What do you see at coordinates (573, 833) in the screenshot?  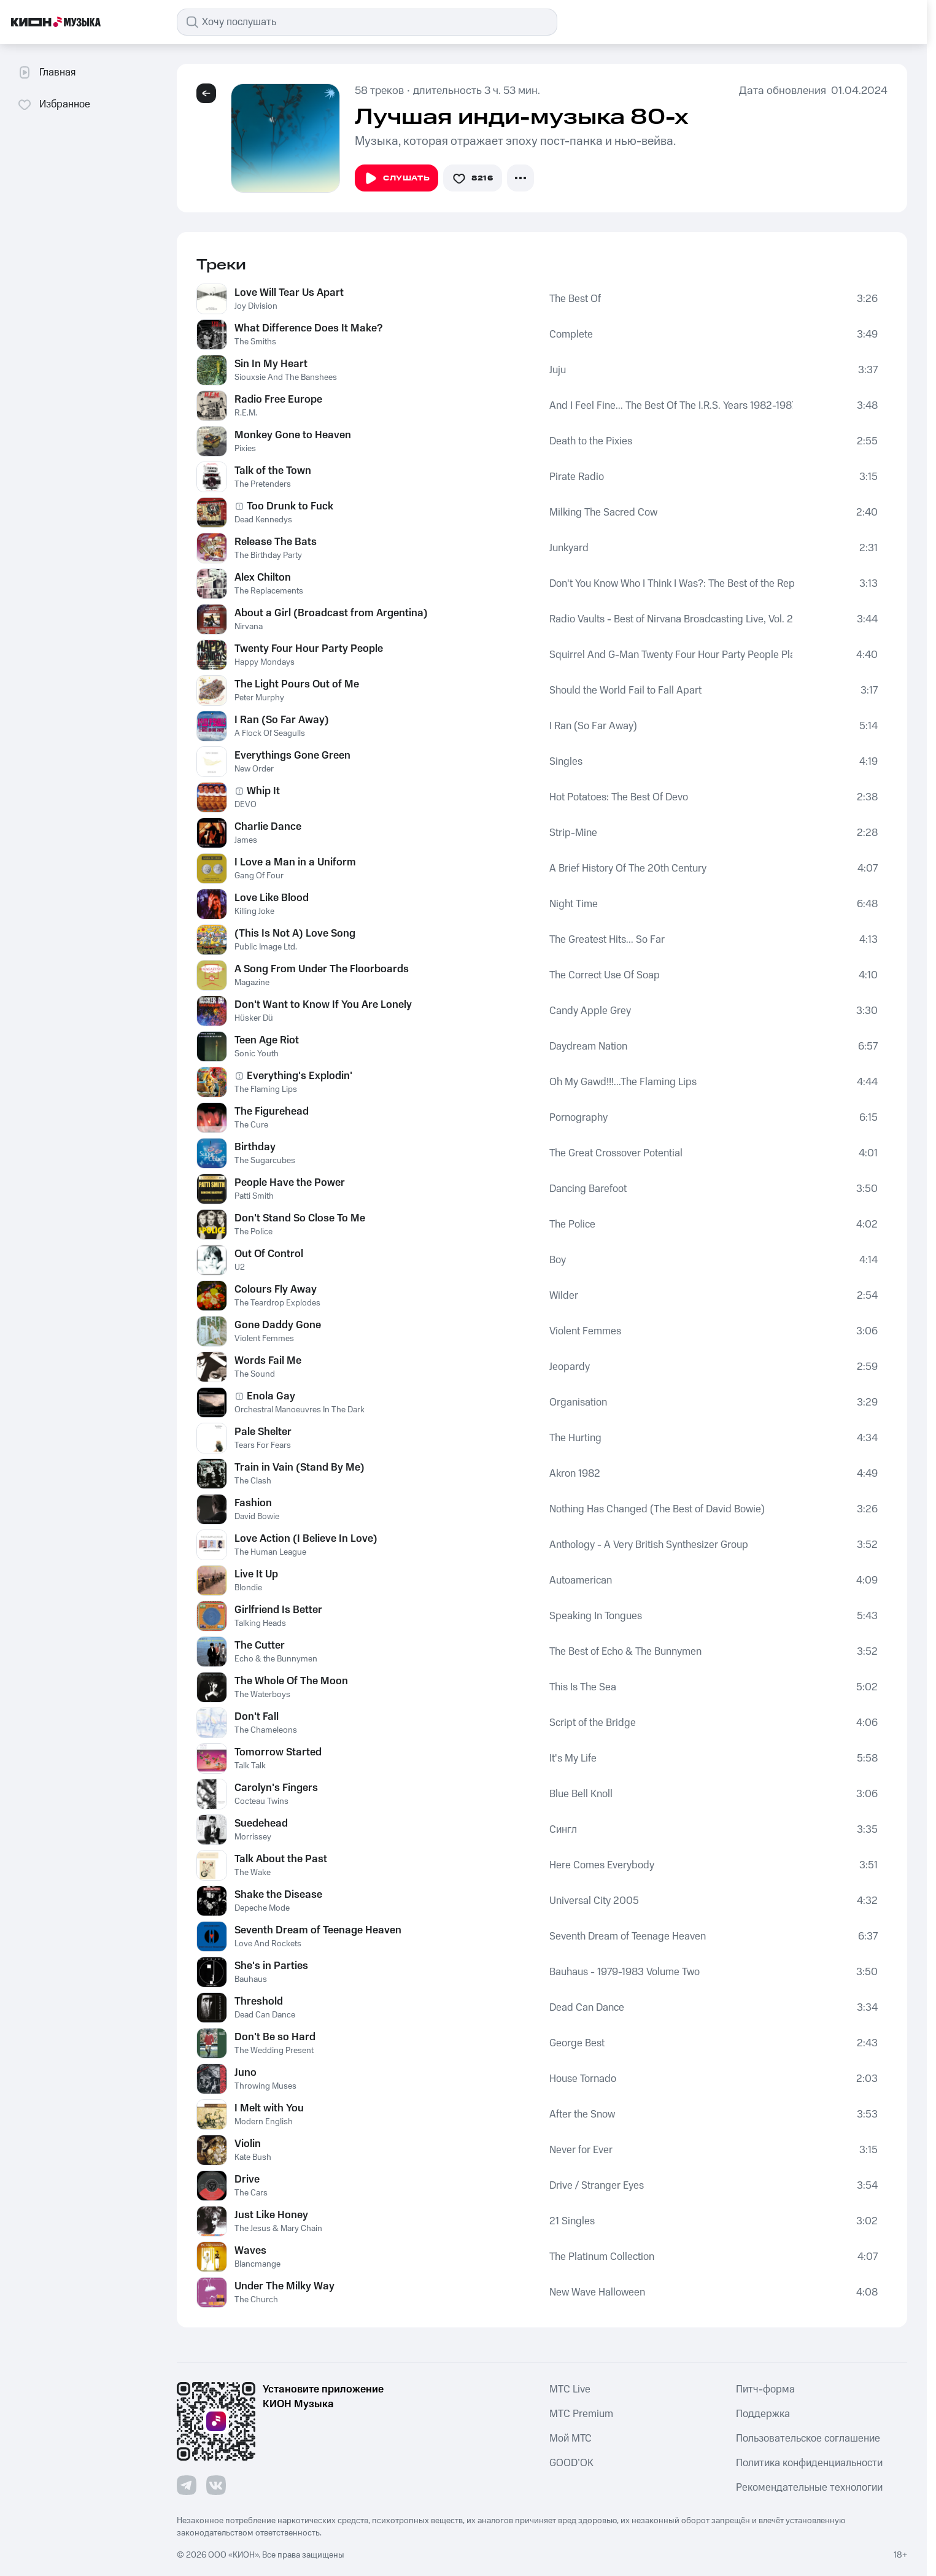 I see `Strip-Mine` at bounding box center [573, 833].